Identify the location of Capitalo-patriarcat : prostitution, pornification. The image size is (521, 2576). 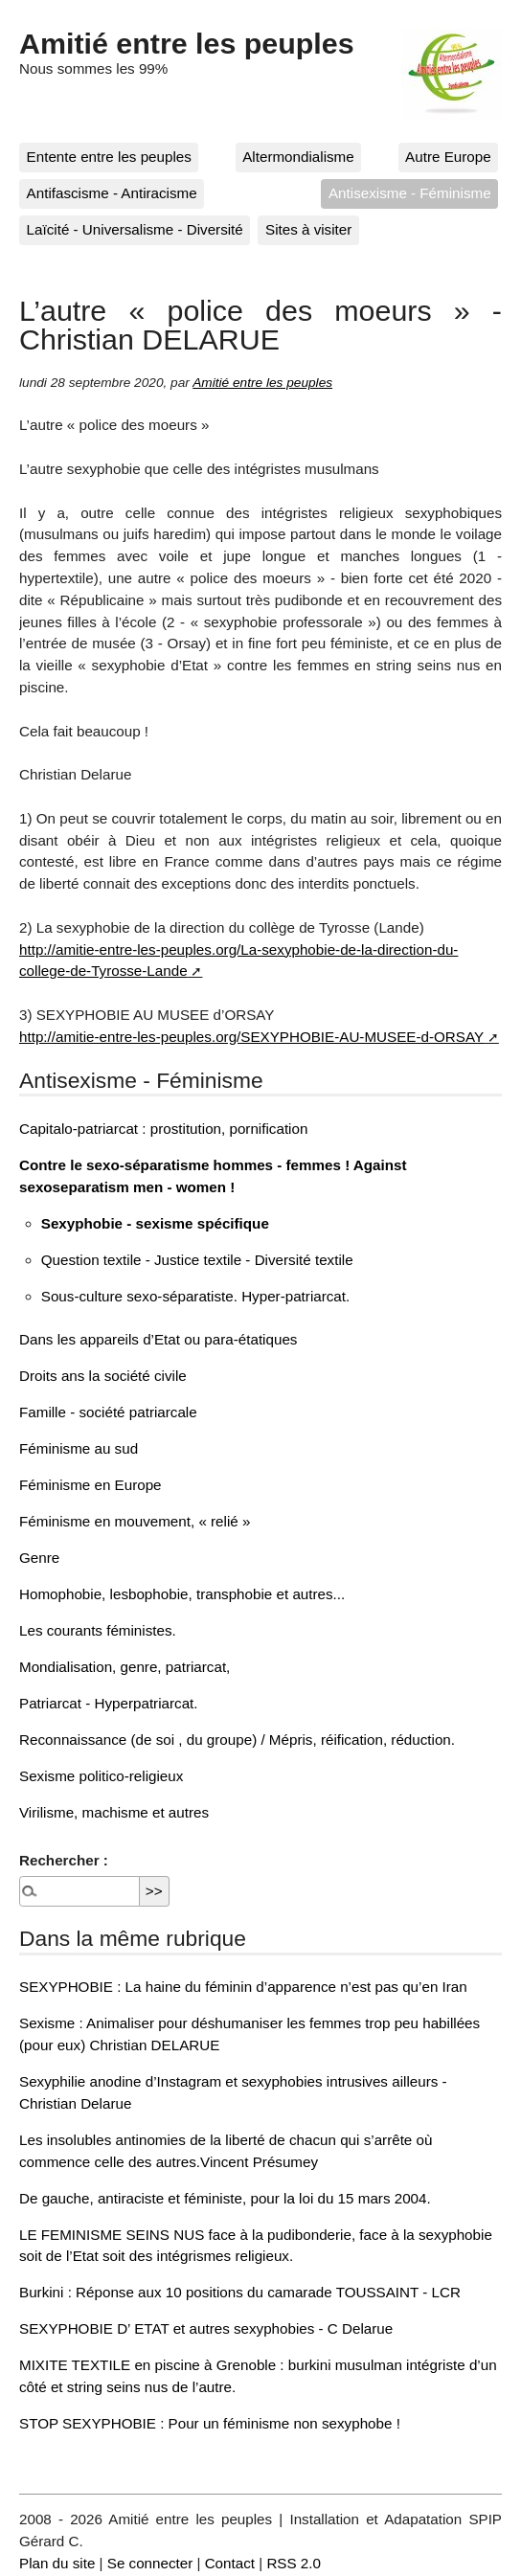
(163, 1128).